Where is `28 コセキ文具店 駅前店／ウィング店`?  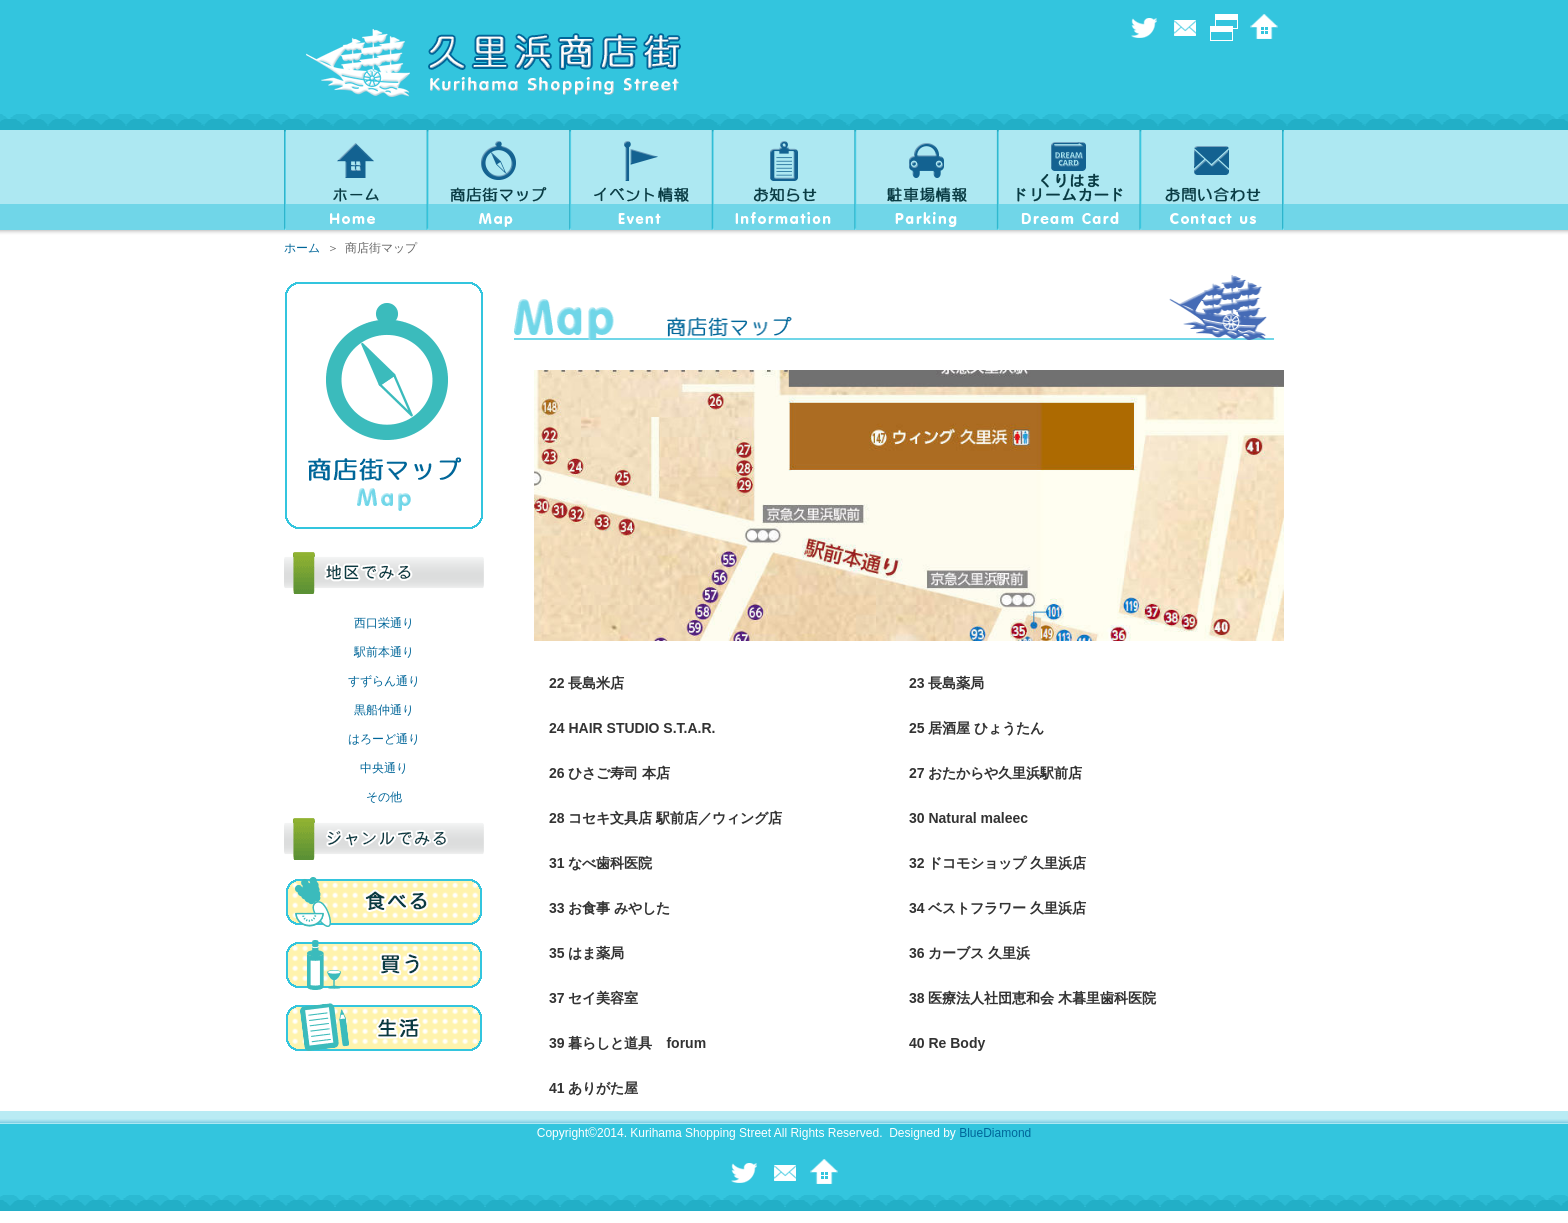
28 コセキ文具店 駅前店／ウィング店 is located at coordinates (665, 818).